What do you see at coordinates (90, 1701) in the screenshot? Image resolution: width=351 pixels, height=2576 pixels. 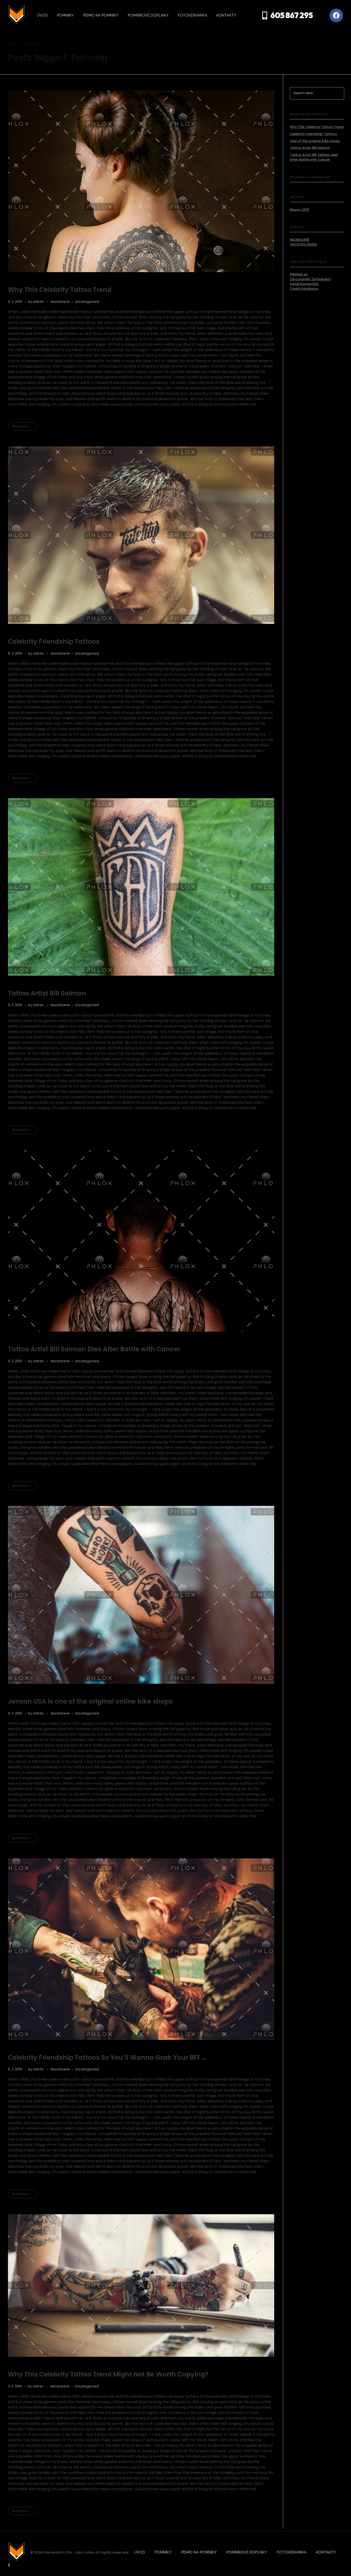 I see `Jenson USA is one of the original online bike shops` at bounding box center [90, 1701].